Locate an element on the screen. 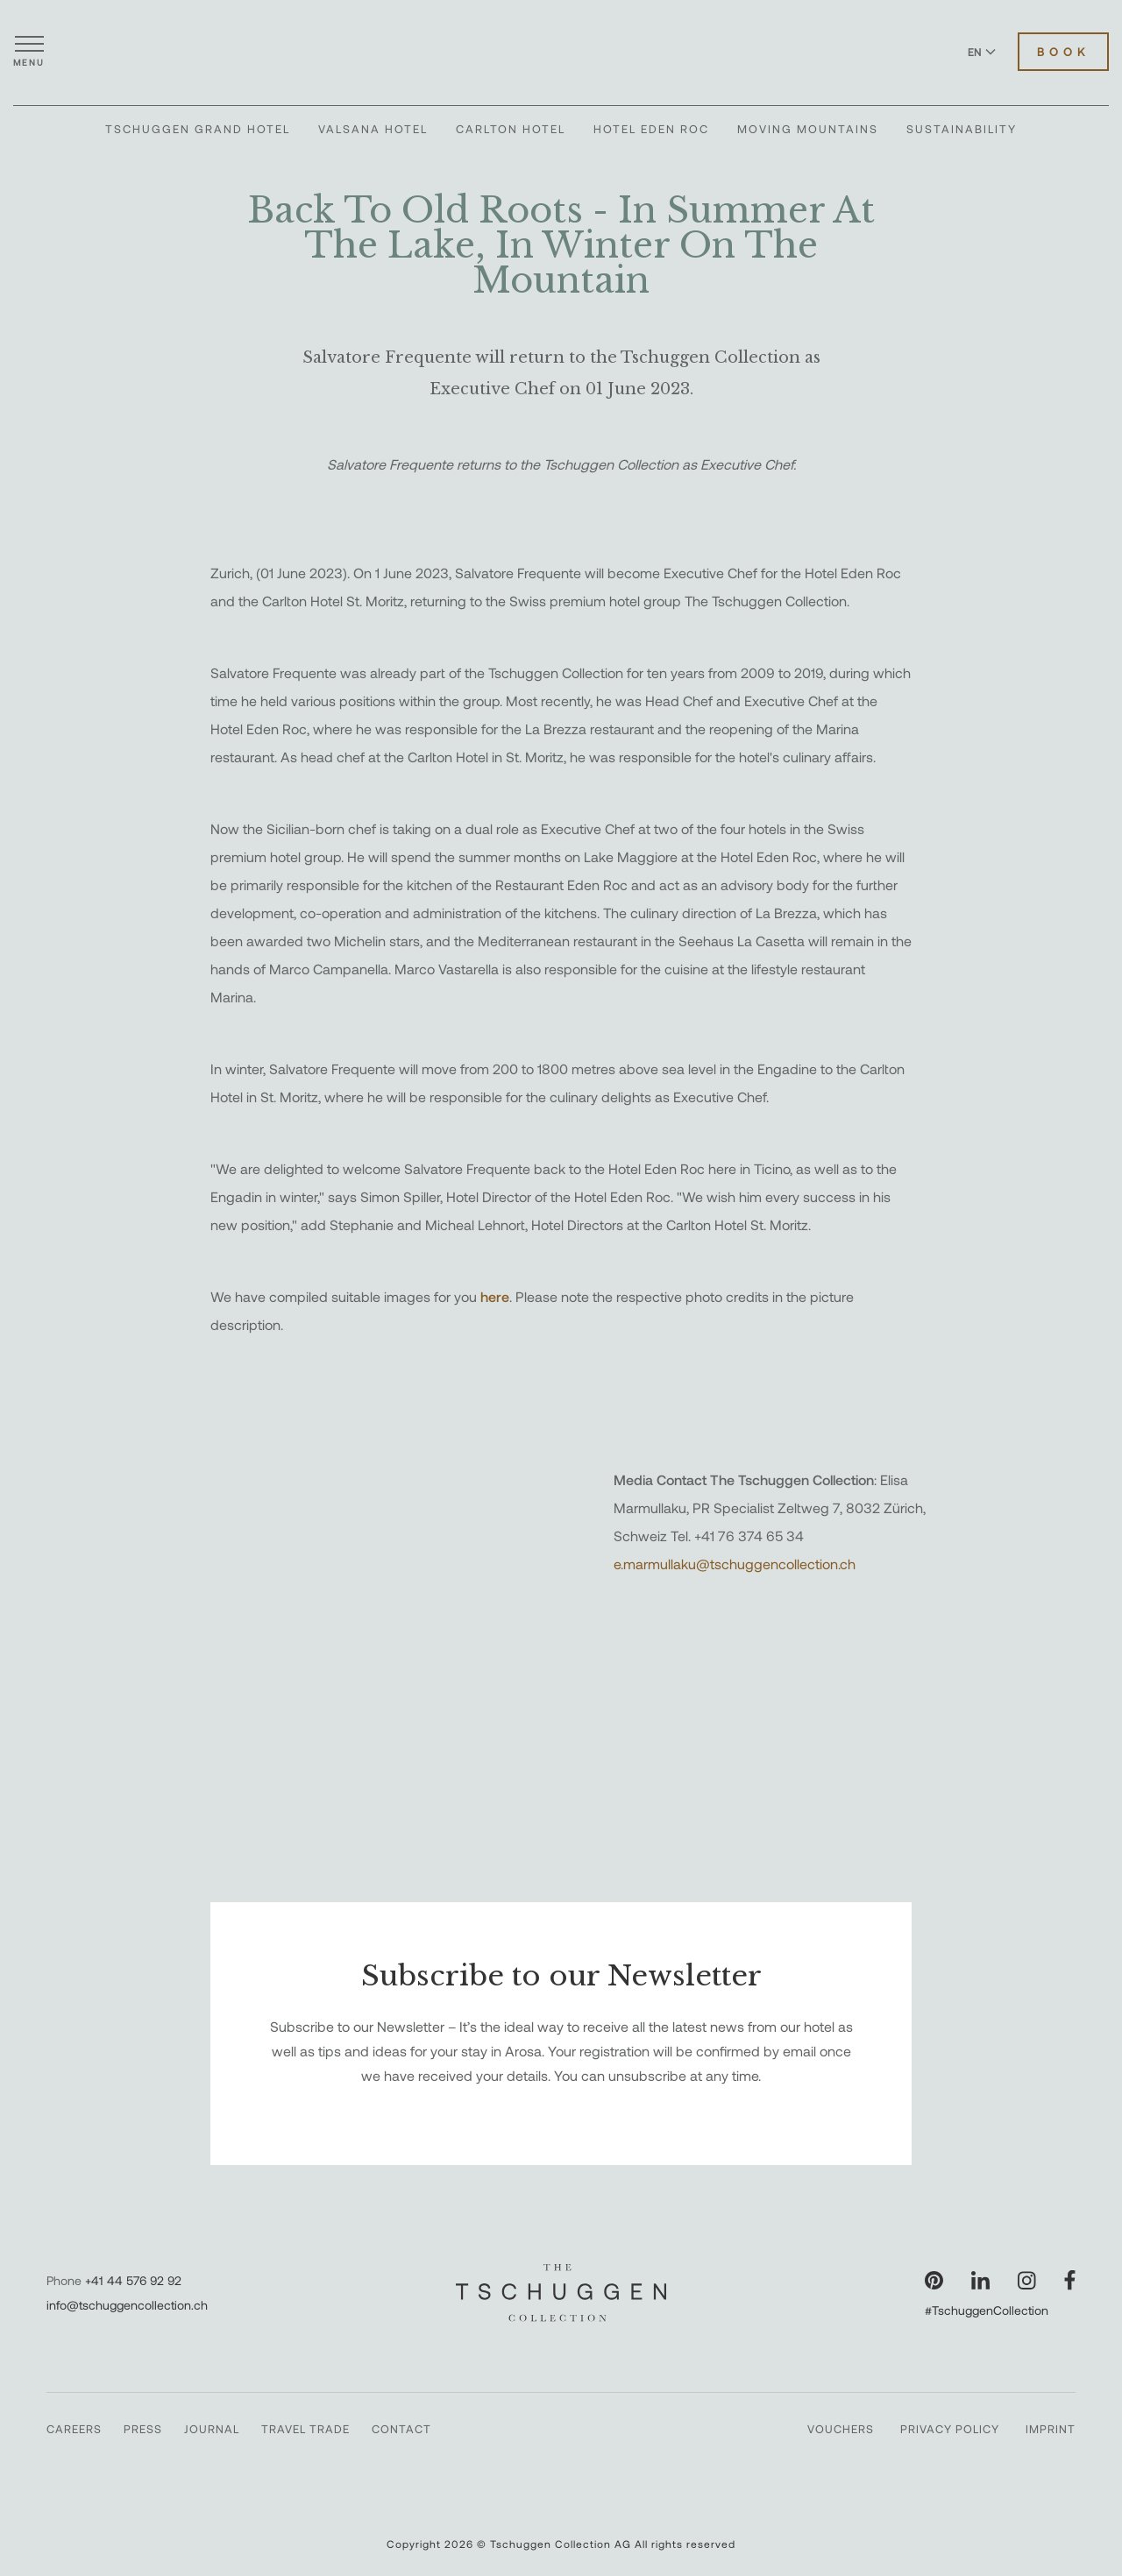  [Visit our Instagram page] is located at coordinates (1027, 2280).